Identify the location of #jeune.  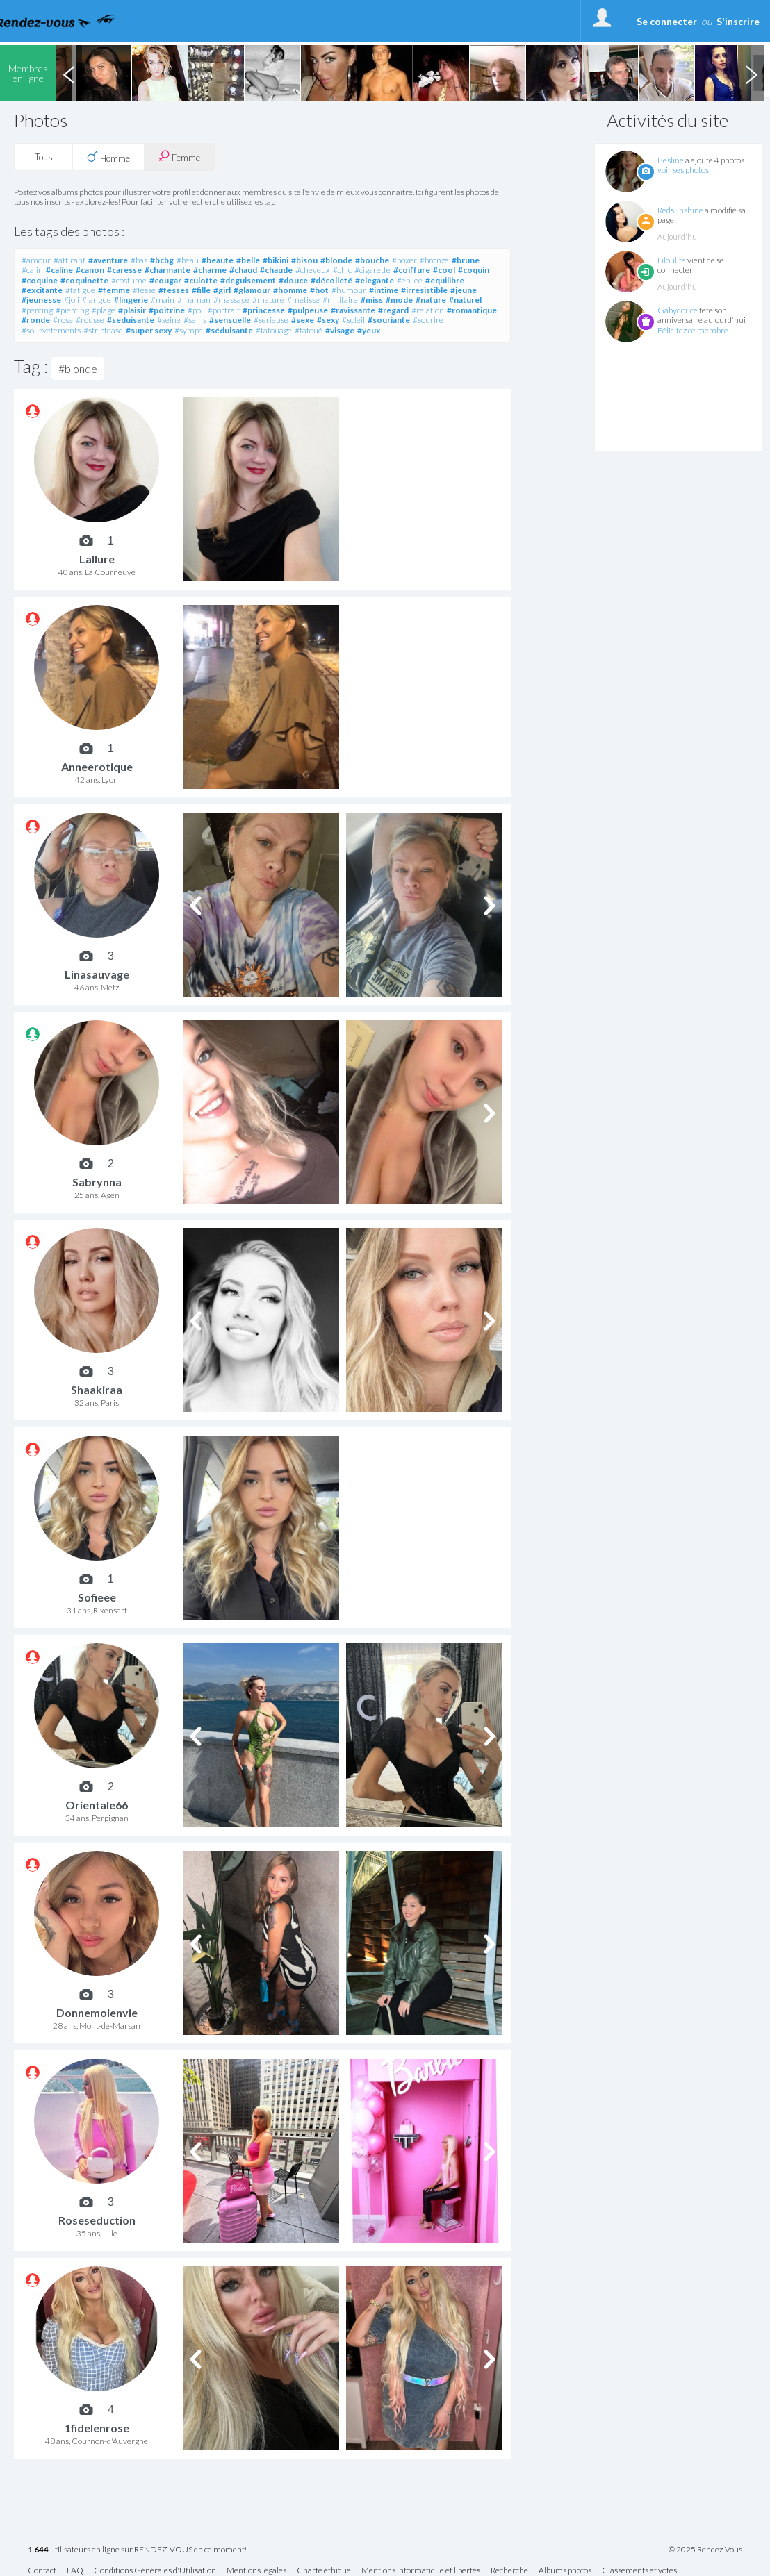
(463, 290).